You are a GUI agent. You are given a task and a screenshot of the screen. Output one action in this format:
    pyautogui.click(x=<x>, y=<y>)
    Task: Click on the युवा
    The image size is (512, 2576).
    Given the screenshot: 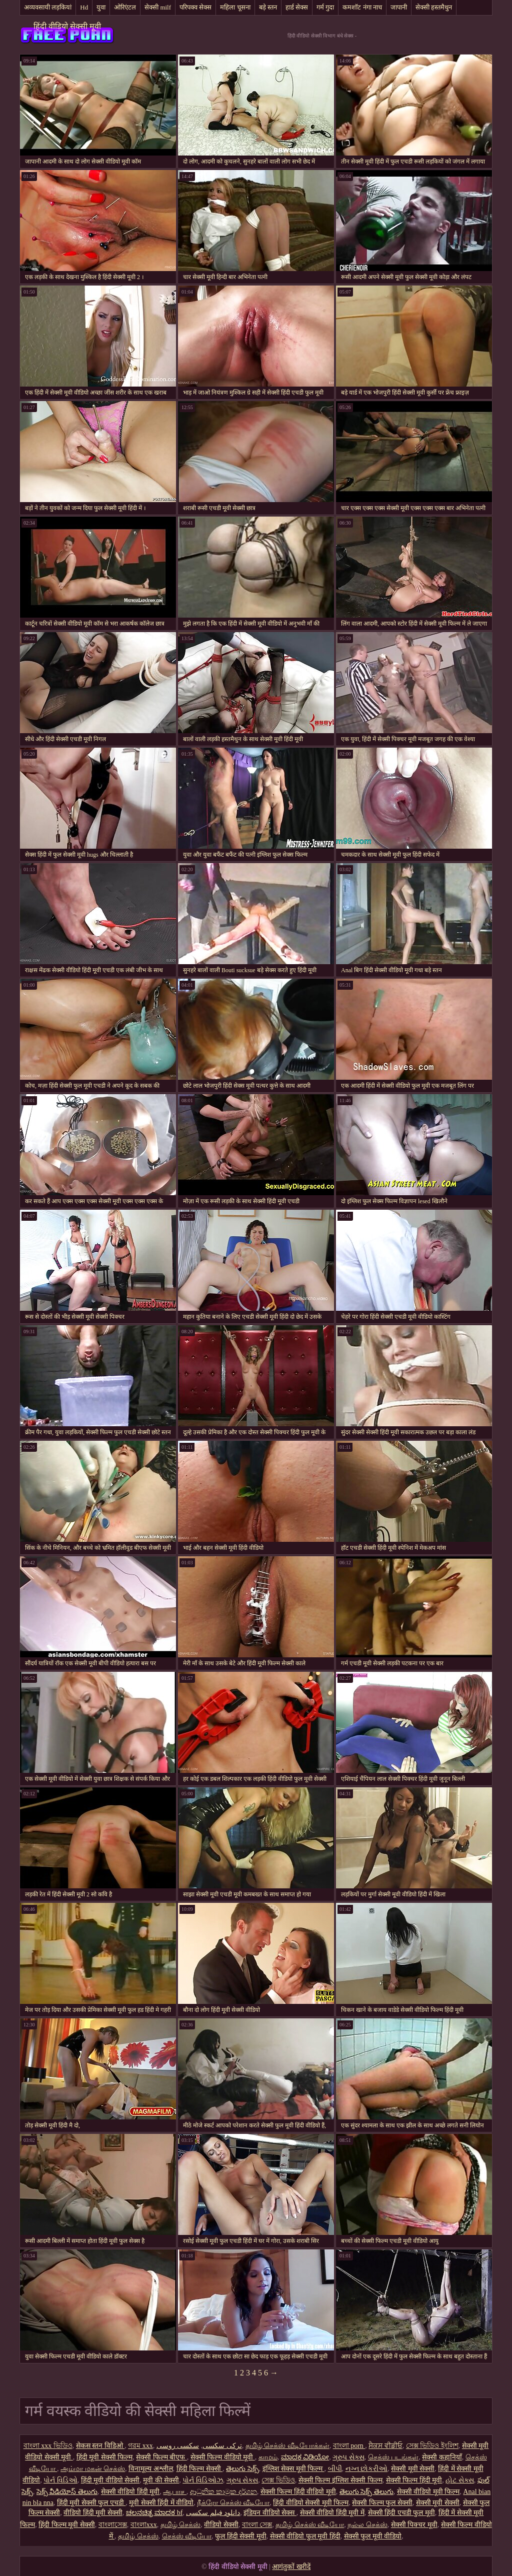 What is the action you would take?
    pyautogui.click(x=101, y=7)
    